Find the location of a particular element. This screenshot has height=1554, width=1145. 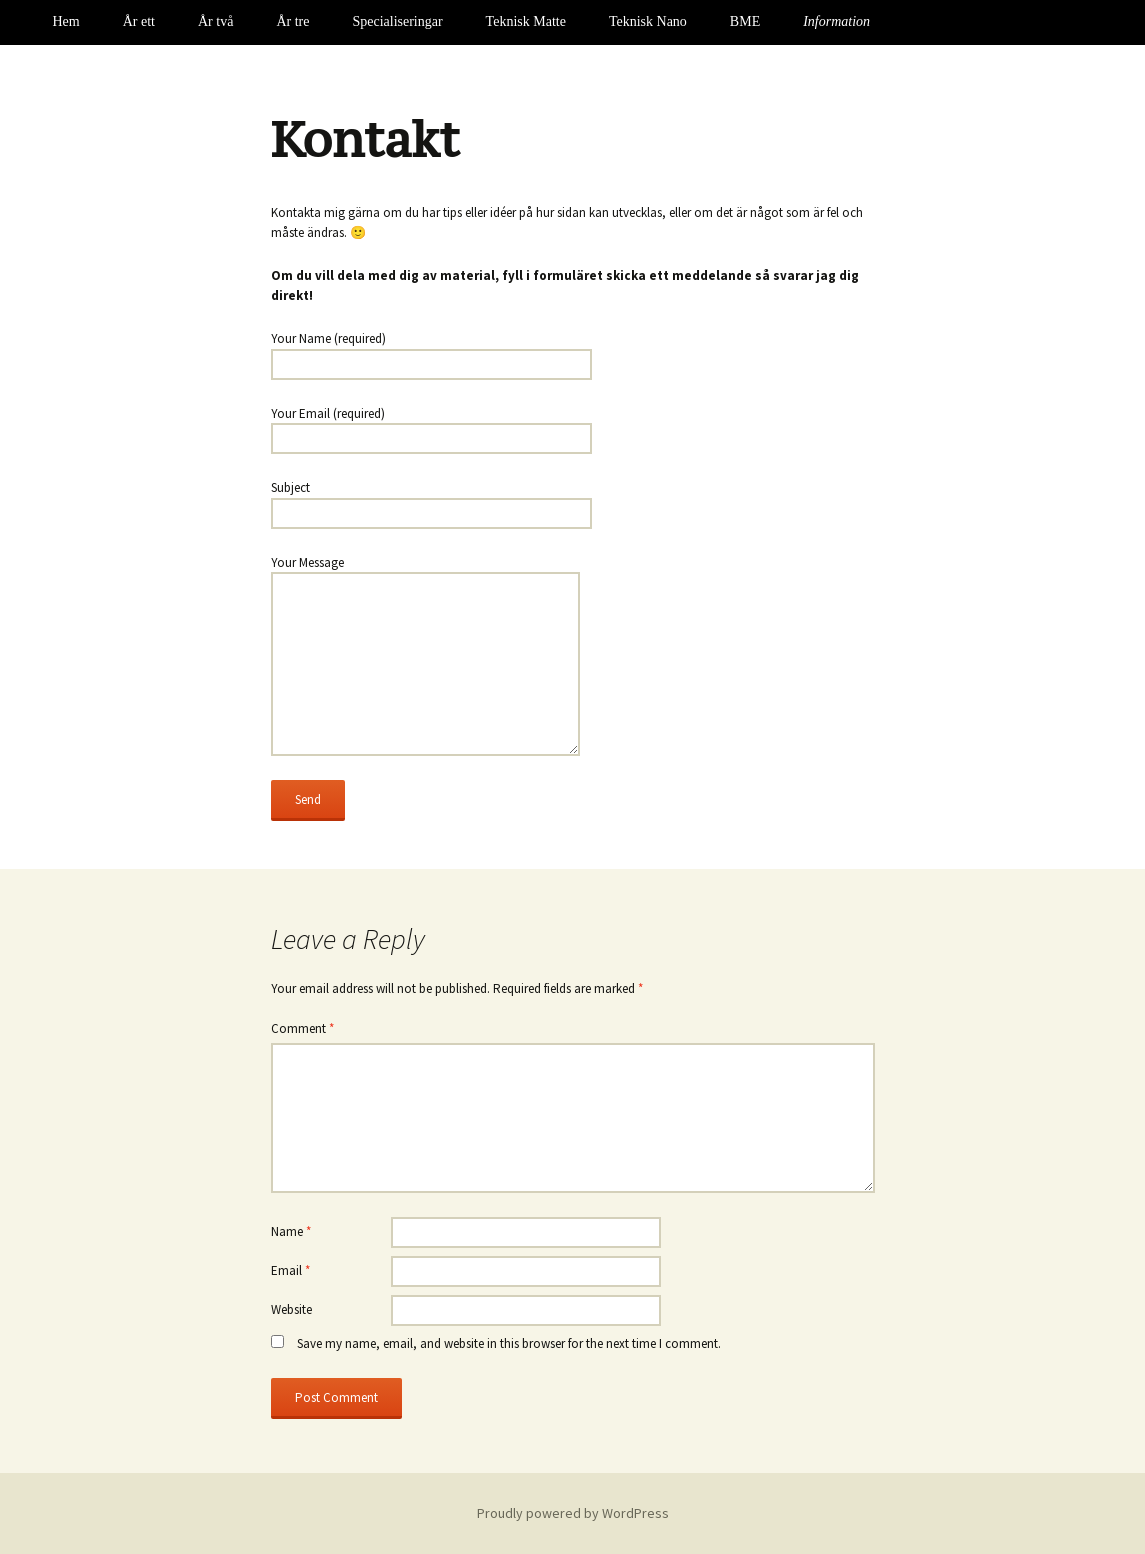

Teknisk Nano is located at coordinates (648, 21).